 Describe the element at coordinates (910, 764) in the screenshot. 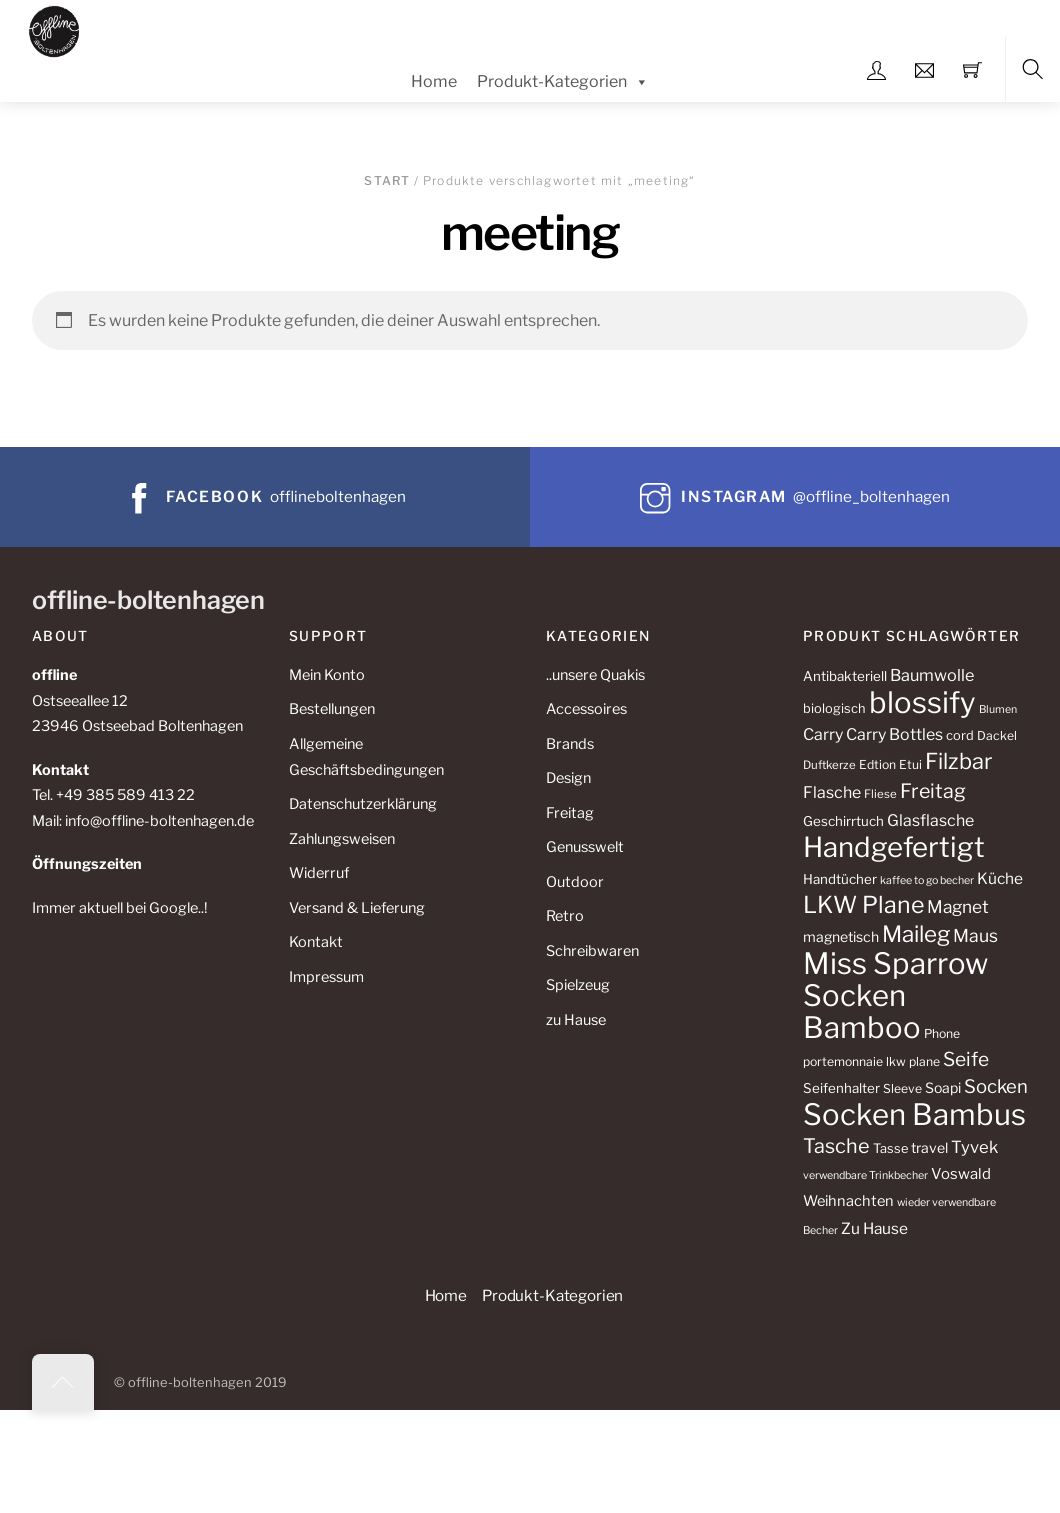

I see `Etui [Etui (10 Produkte)]` at that location.